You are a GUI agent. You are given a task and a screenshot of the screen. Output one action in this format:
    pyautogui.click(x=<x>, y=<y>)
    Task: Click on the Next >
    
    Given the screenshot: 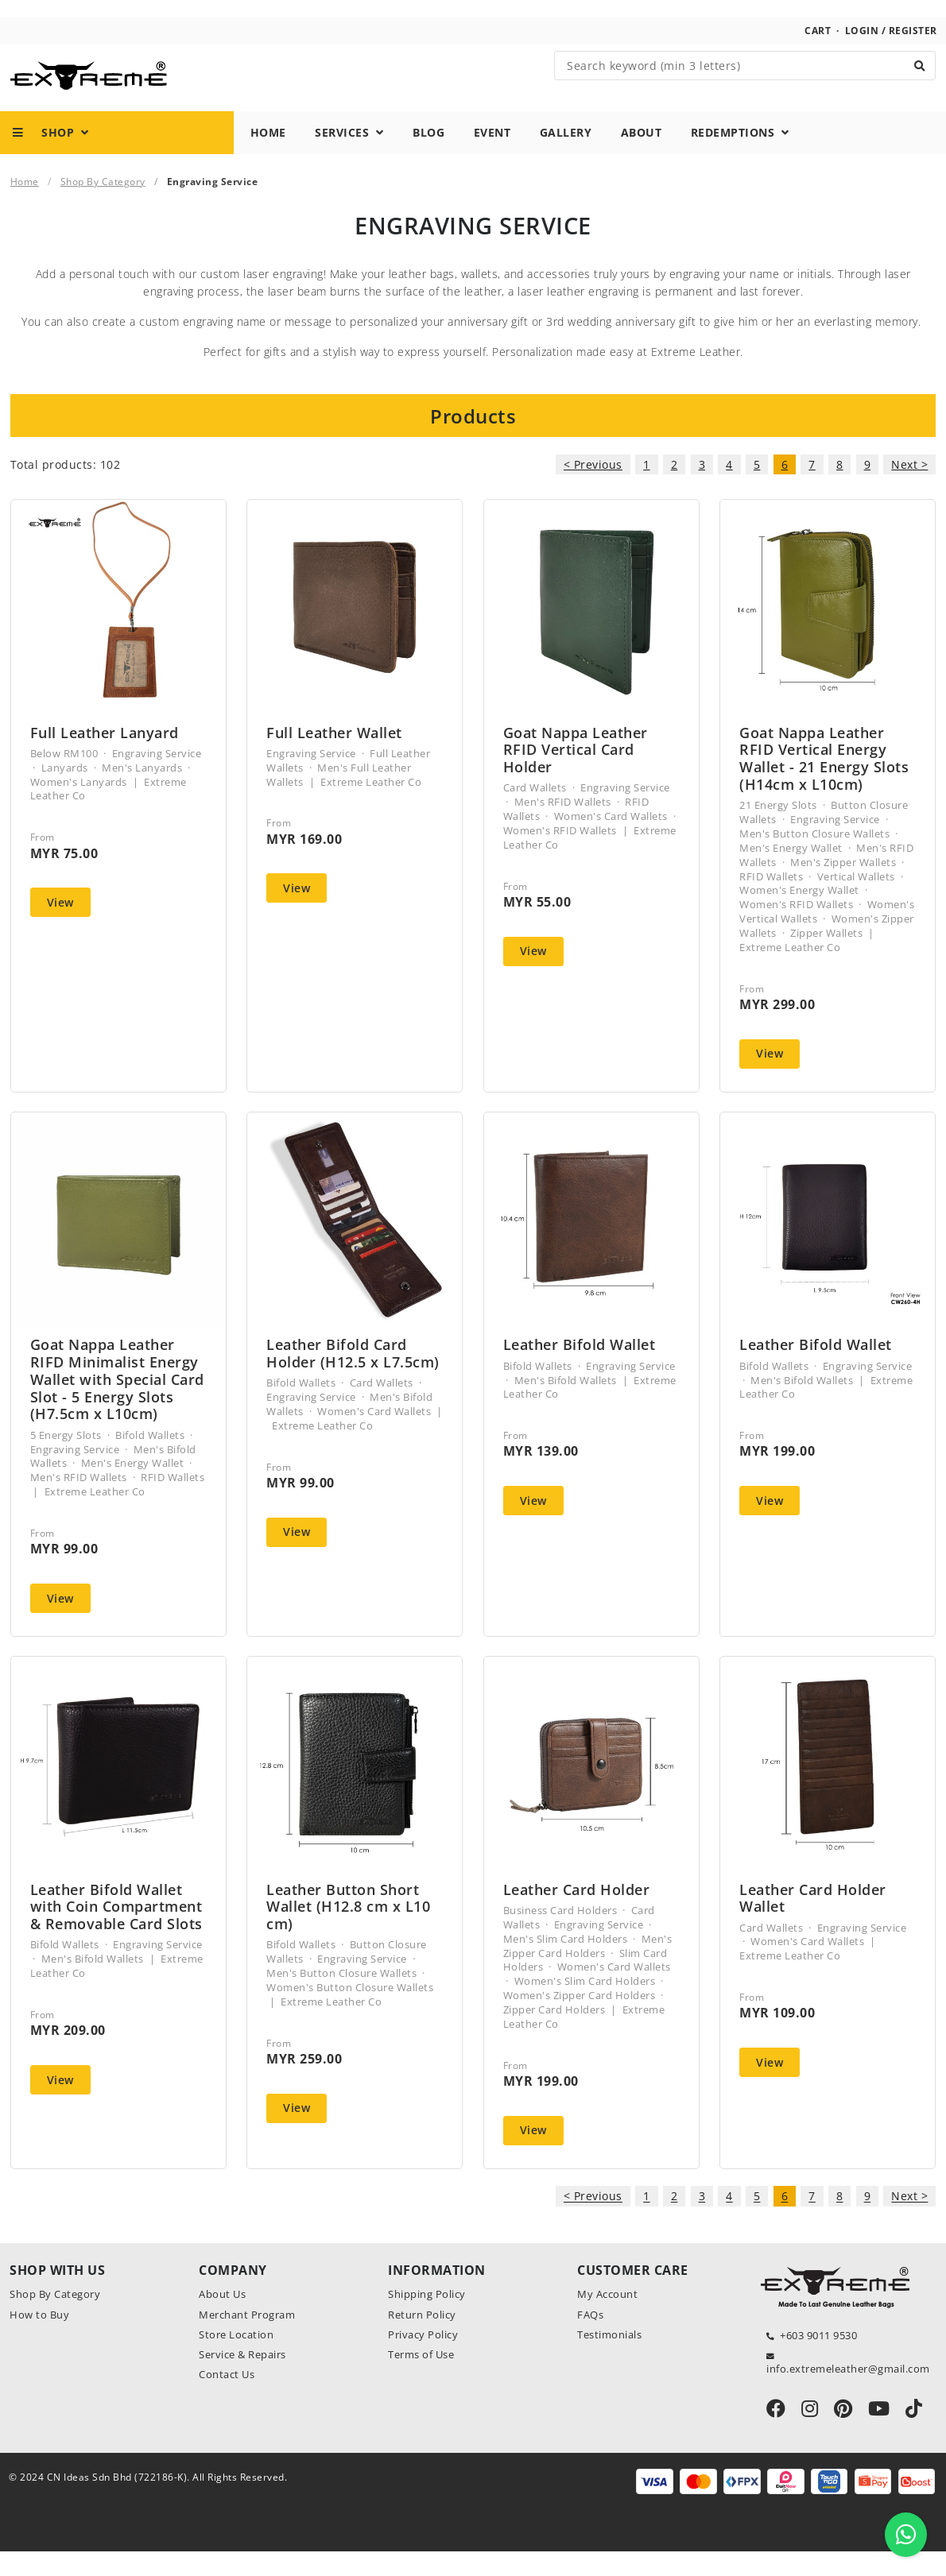 What is the action you would take?
    pyautogui.click(x=909, y=489)
    